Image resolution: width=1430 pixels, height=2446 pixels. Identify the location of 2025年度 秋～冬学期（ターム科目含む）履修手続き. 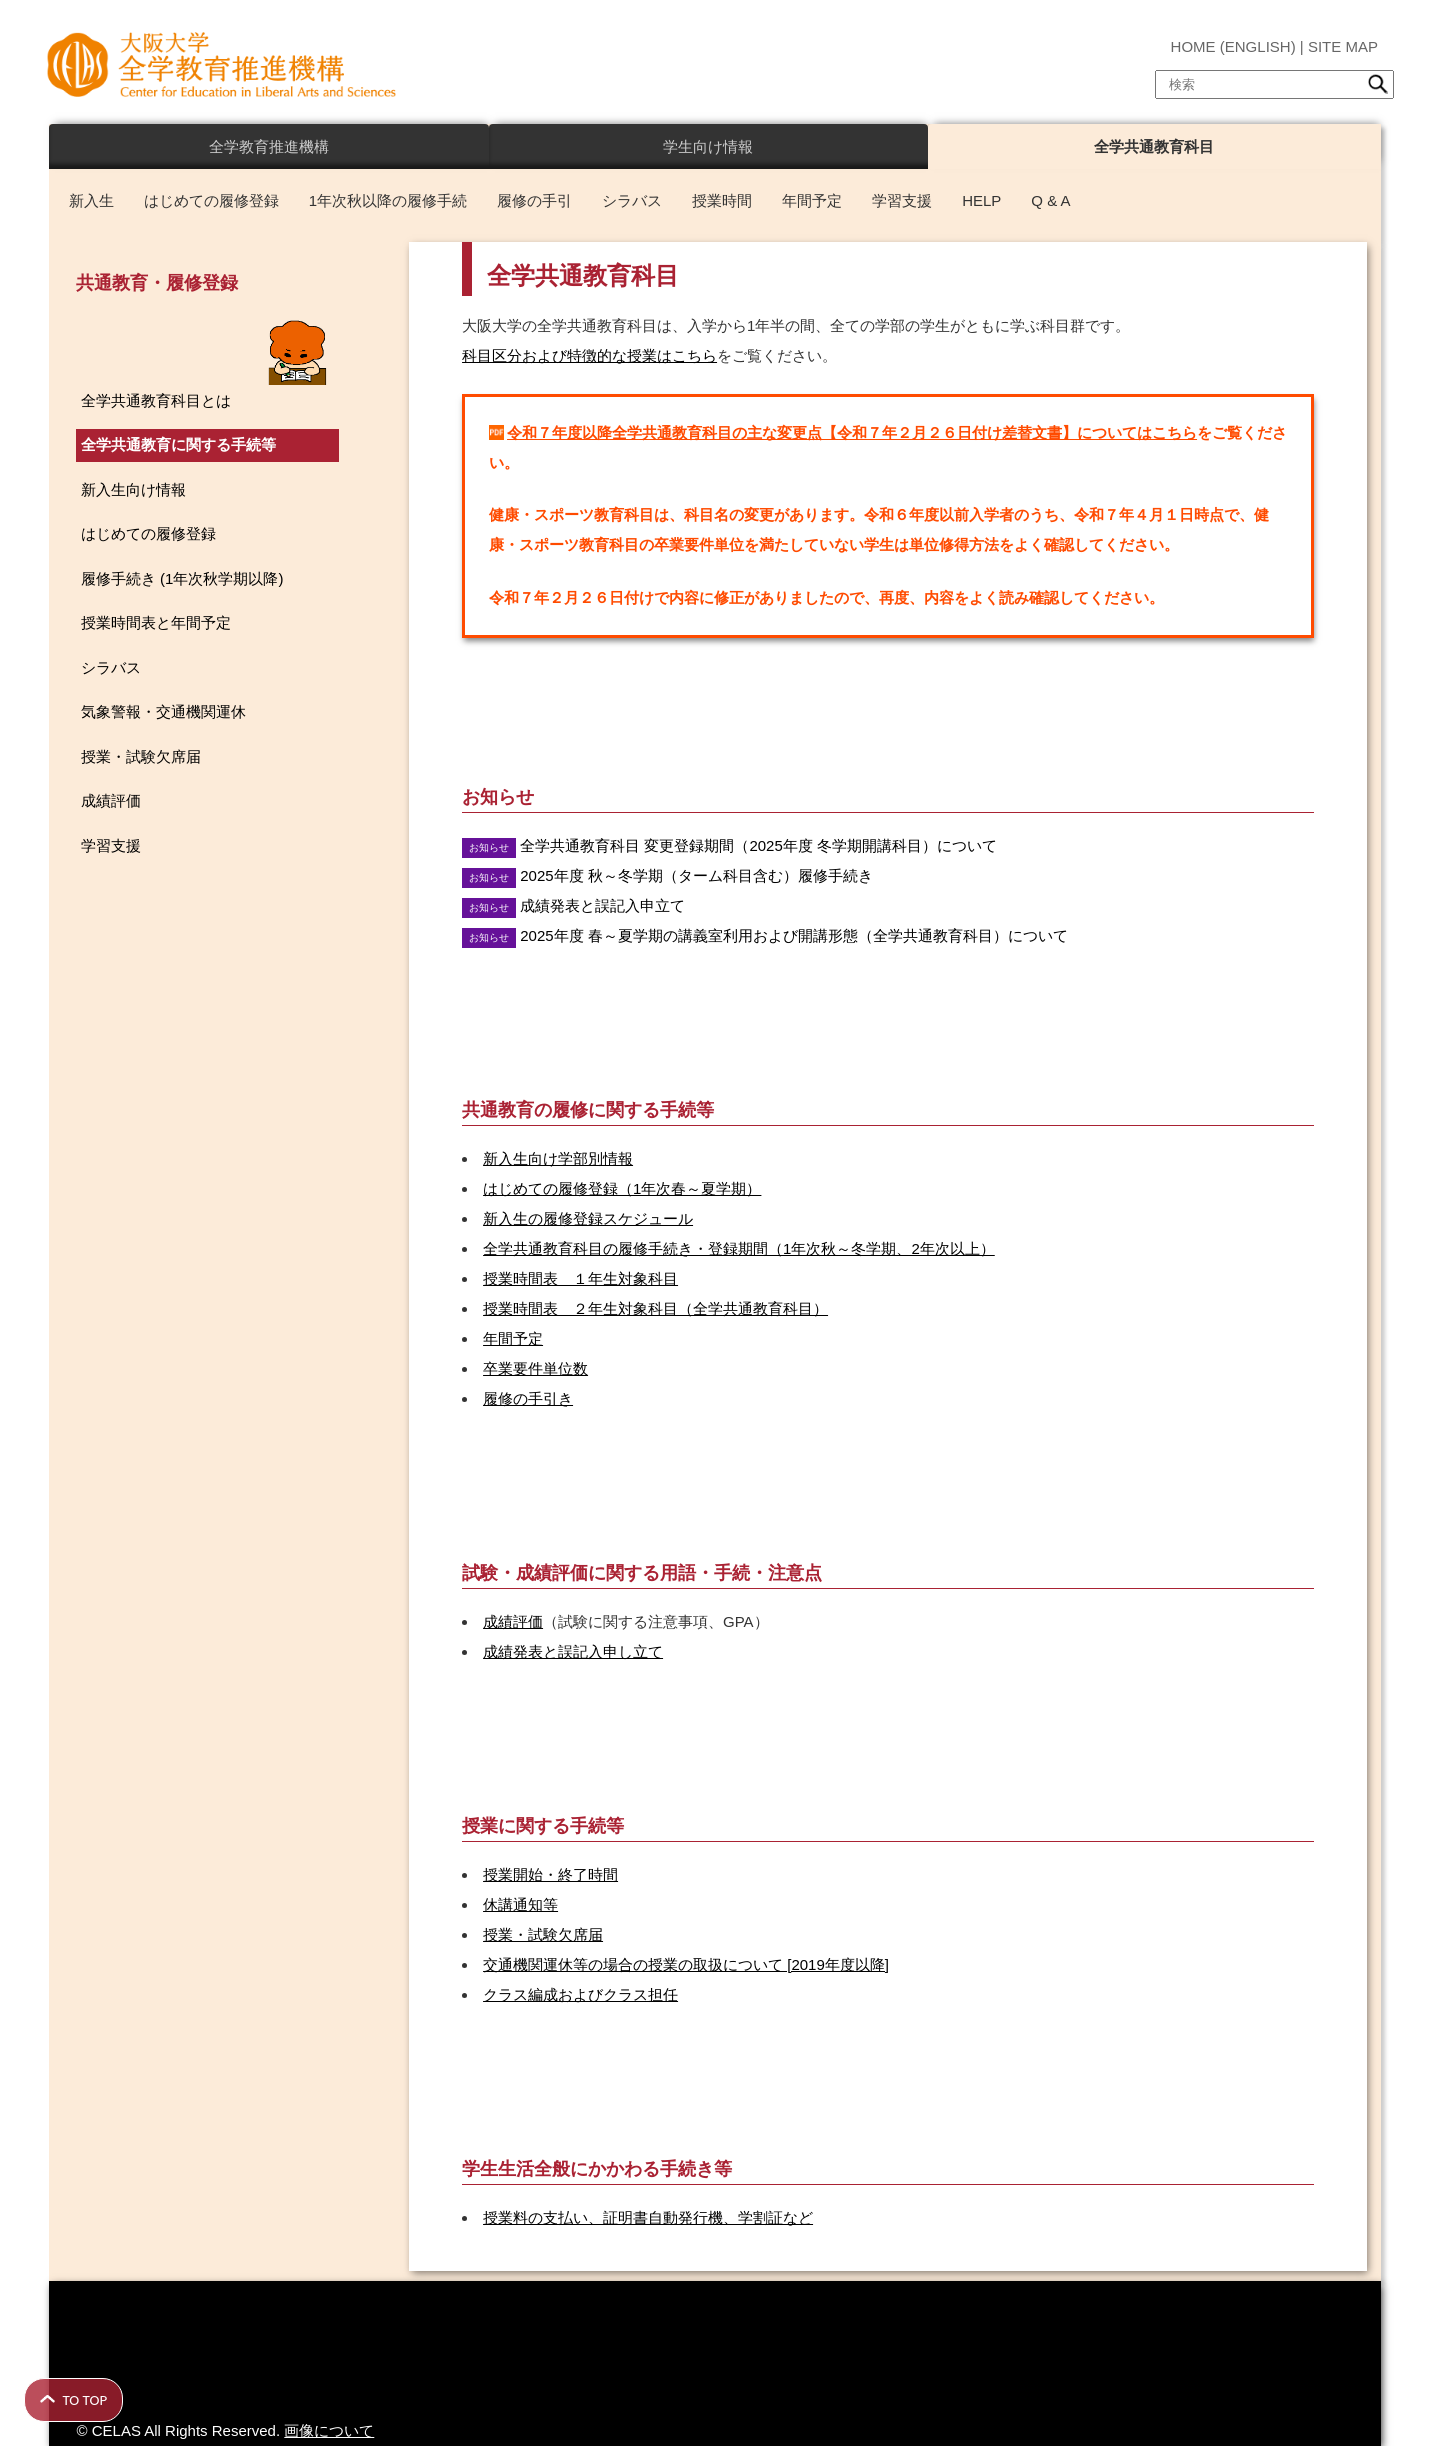
(696, 875).